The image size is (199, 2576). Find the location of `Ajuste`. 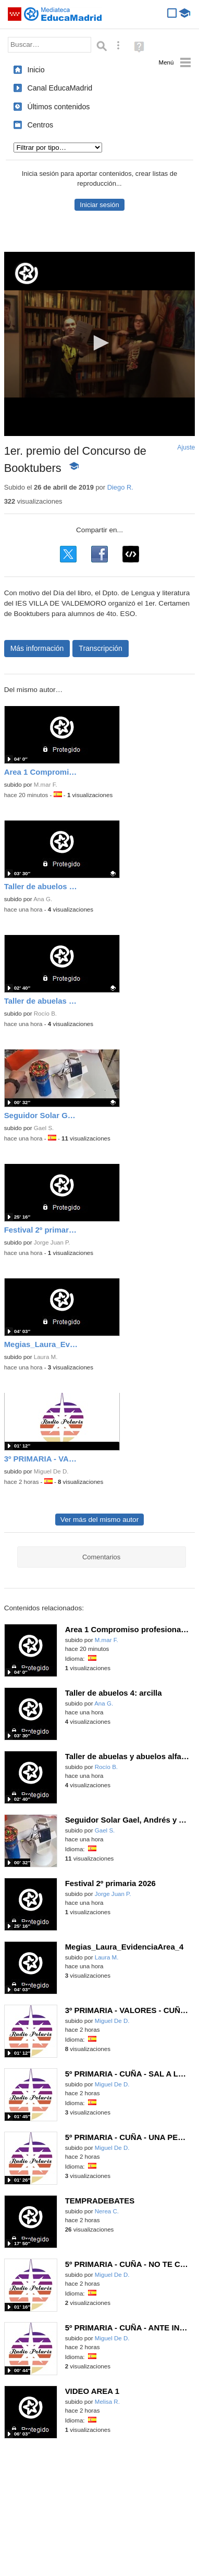

Ajuste is located at coordinates (186, 447).